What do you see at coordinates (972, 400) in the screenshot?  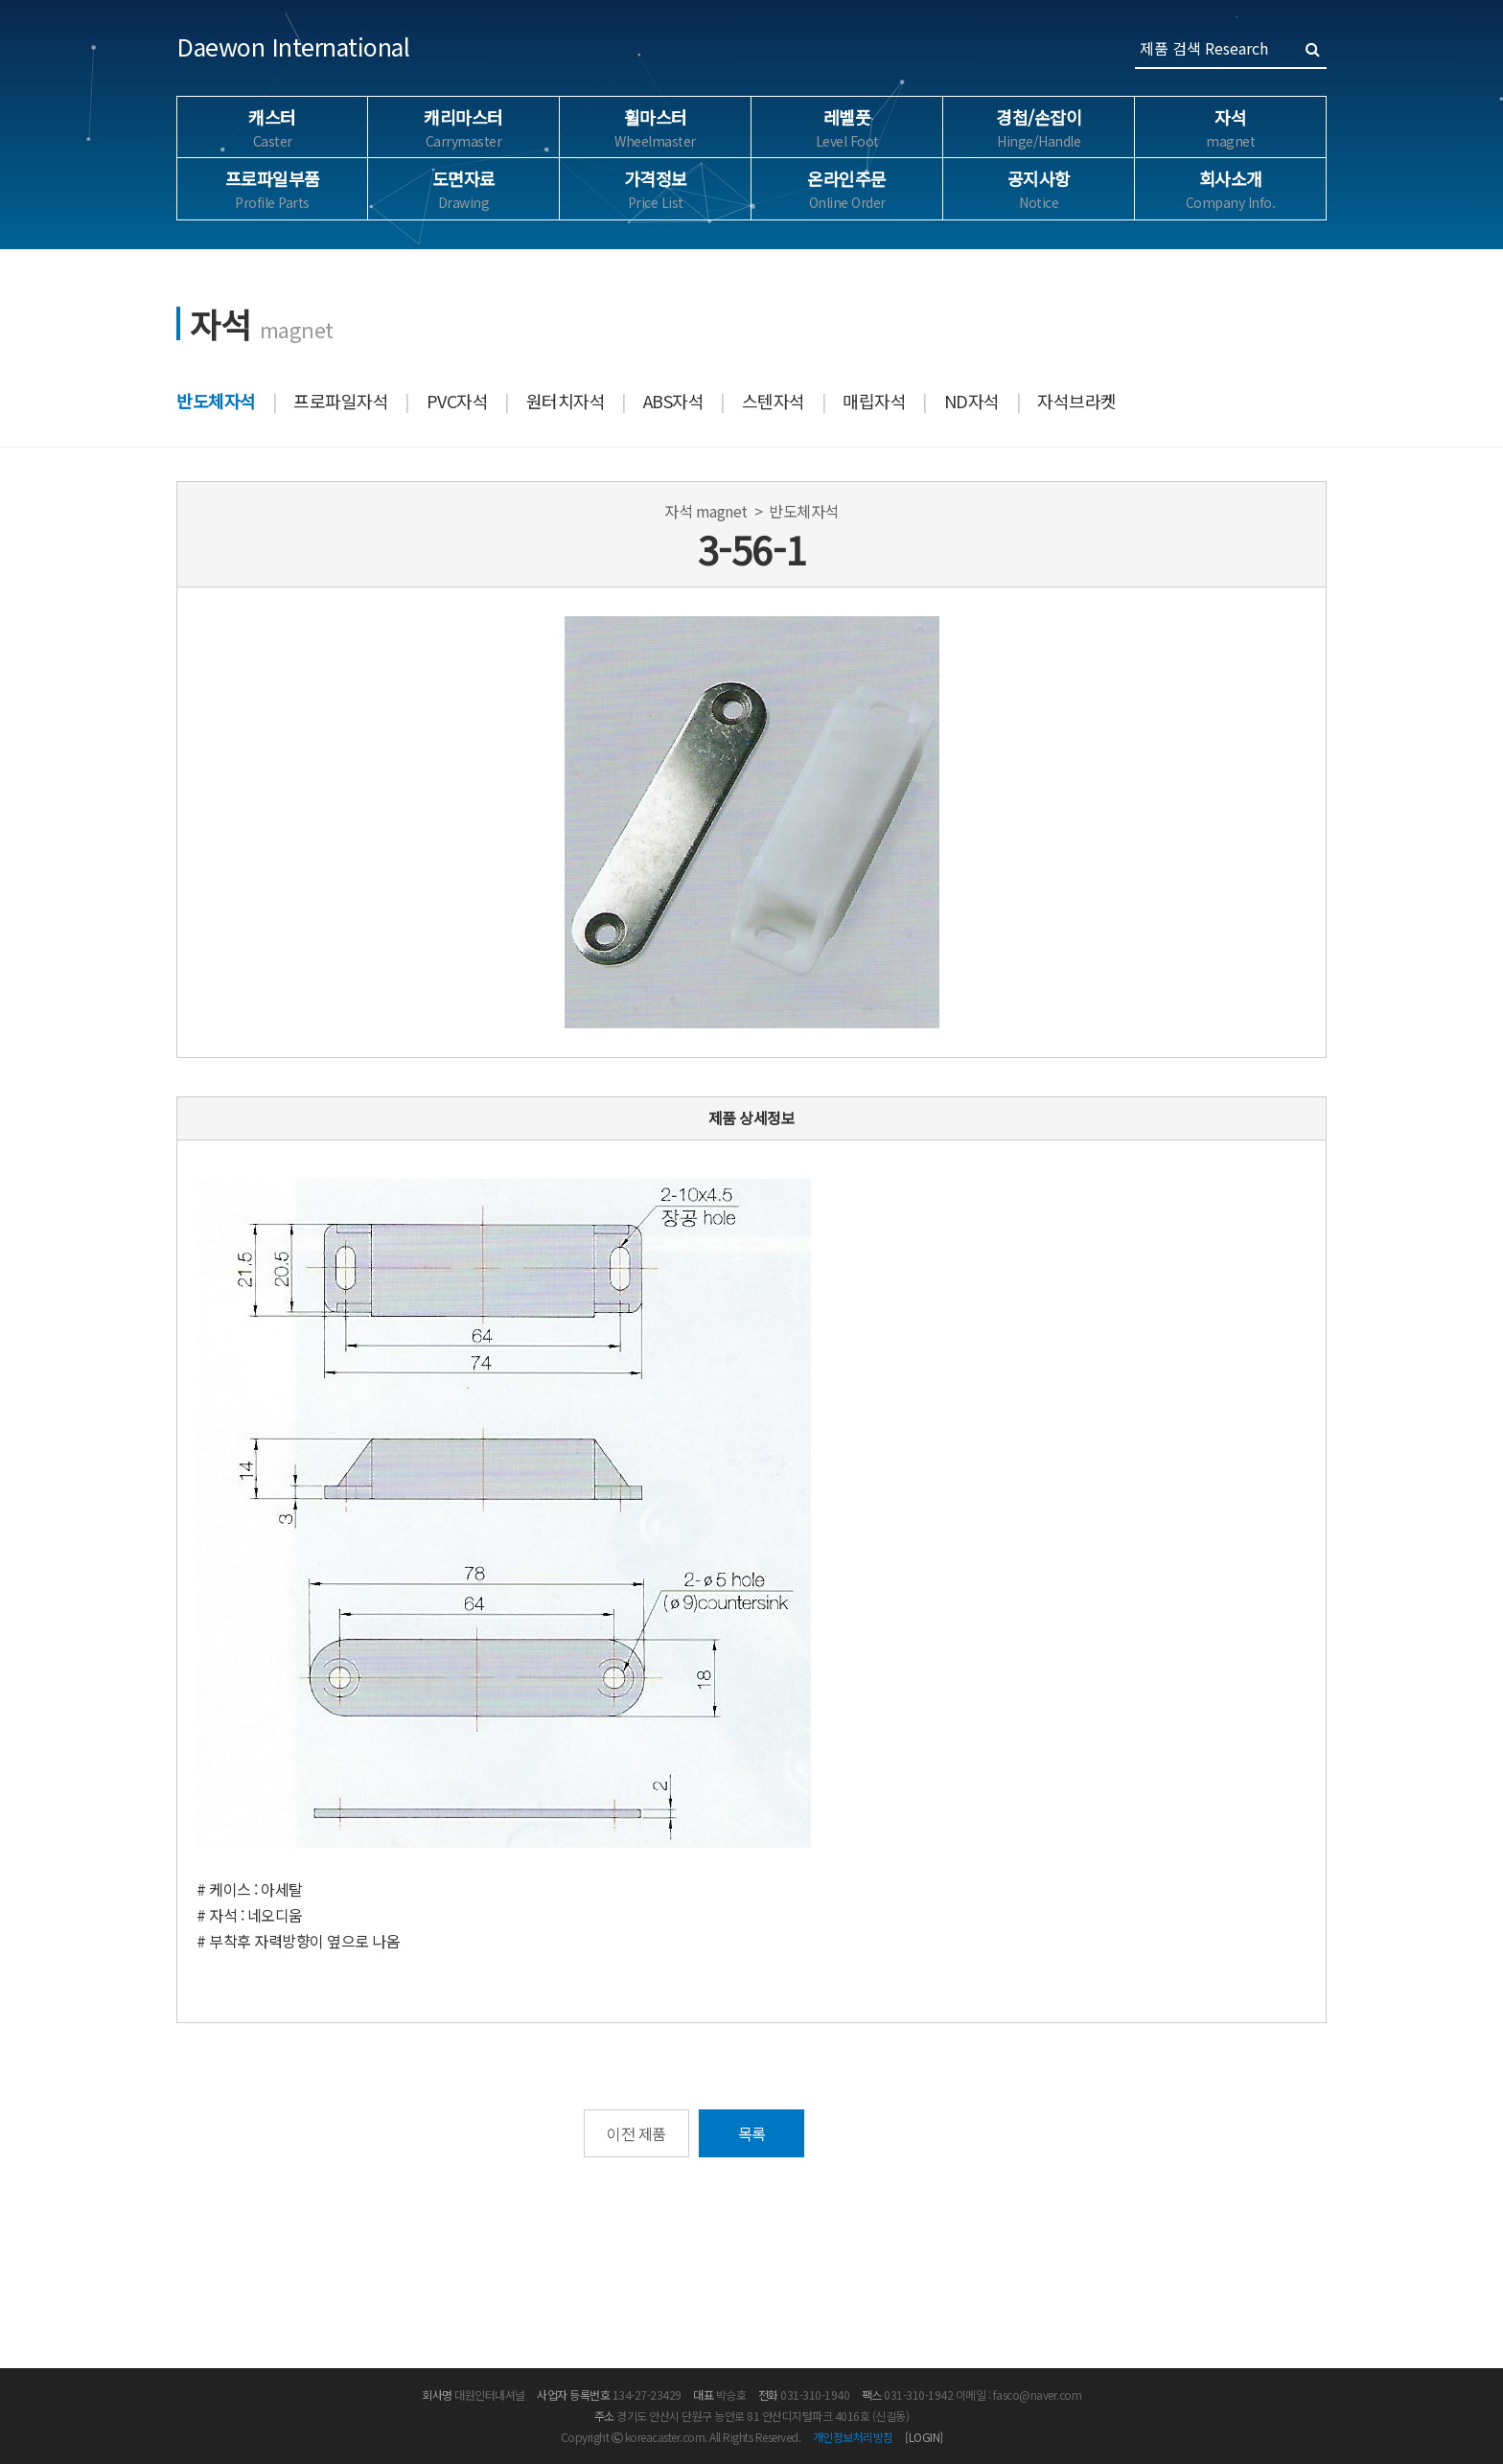 I see `ND자석` at bounding box center [972, 400].